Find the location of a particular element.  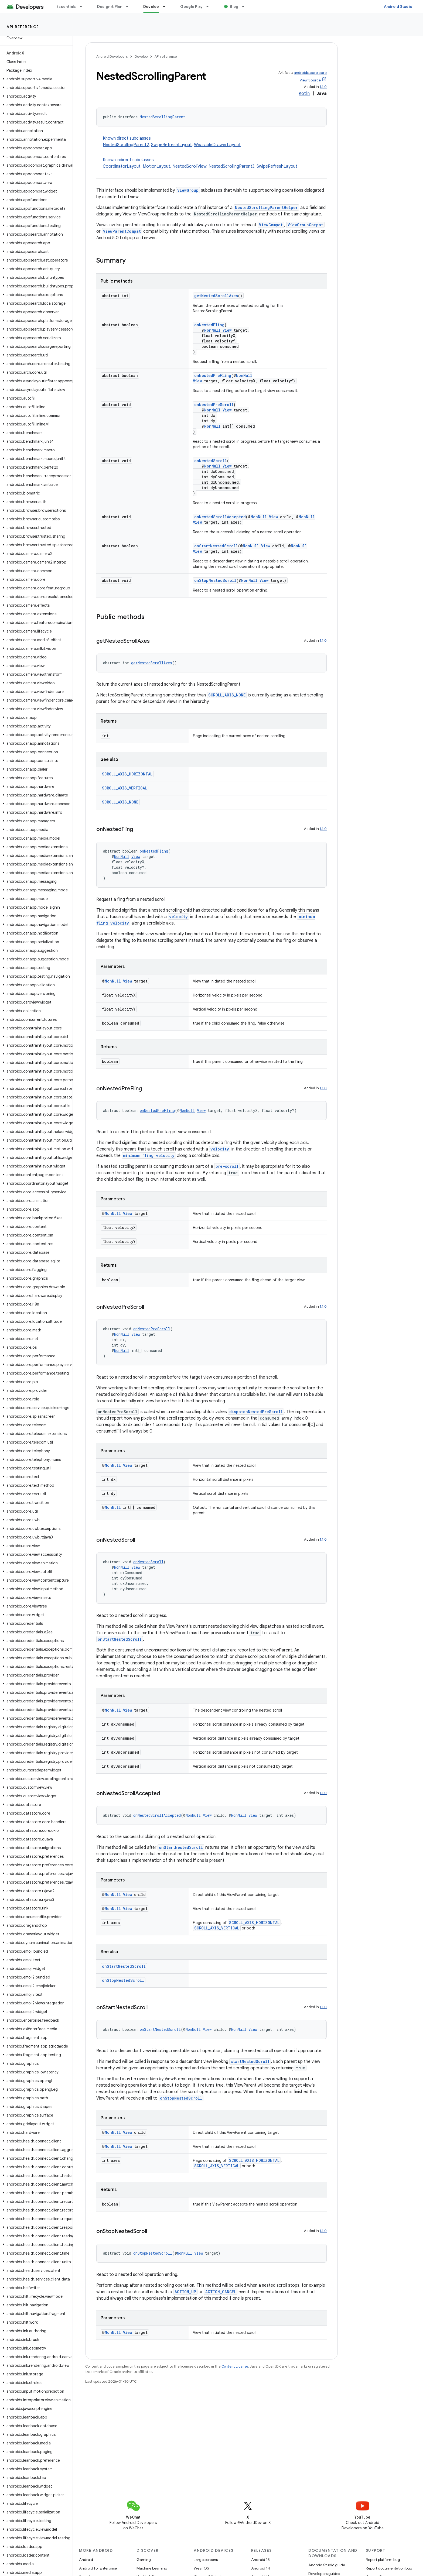

[Dropdown menu for Blog] is located at coordinates (245, 6).